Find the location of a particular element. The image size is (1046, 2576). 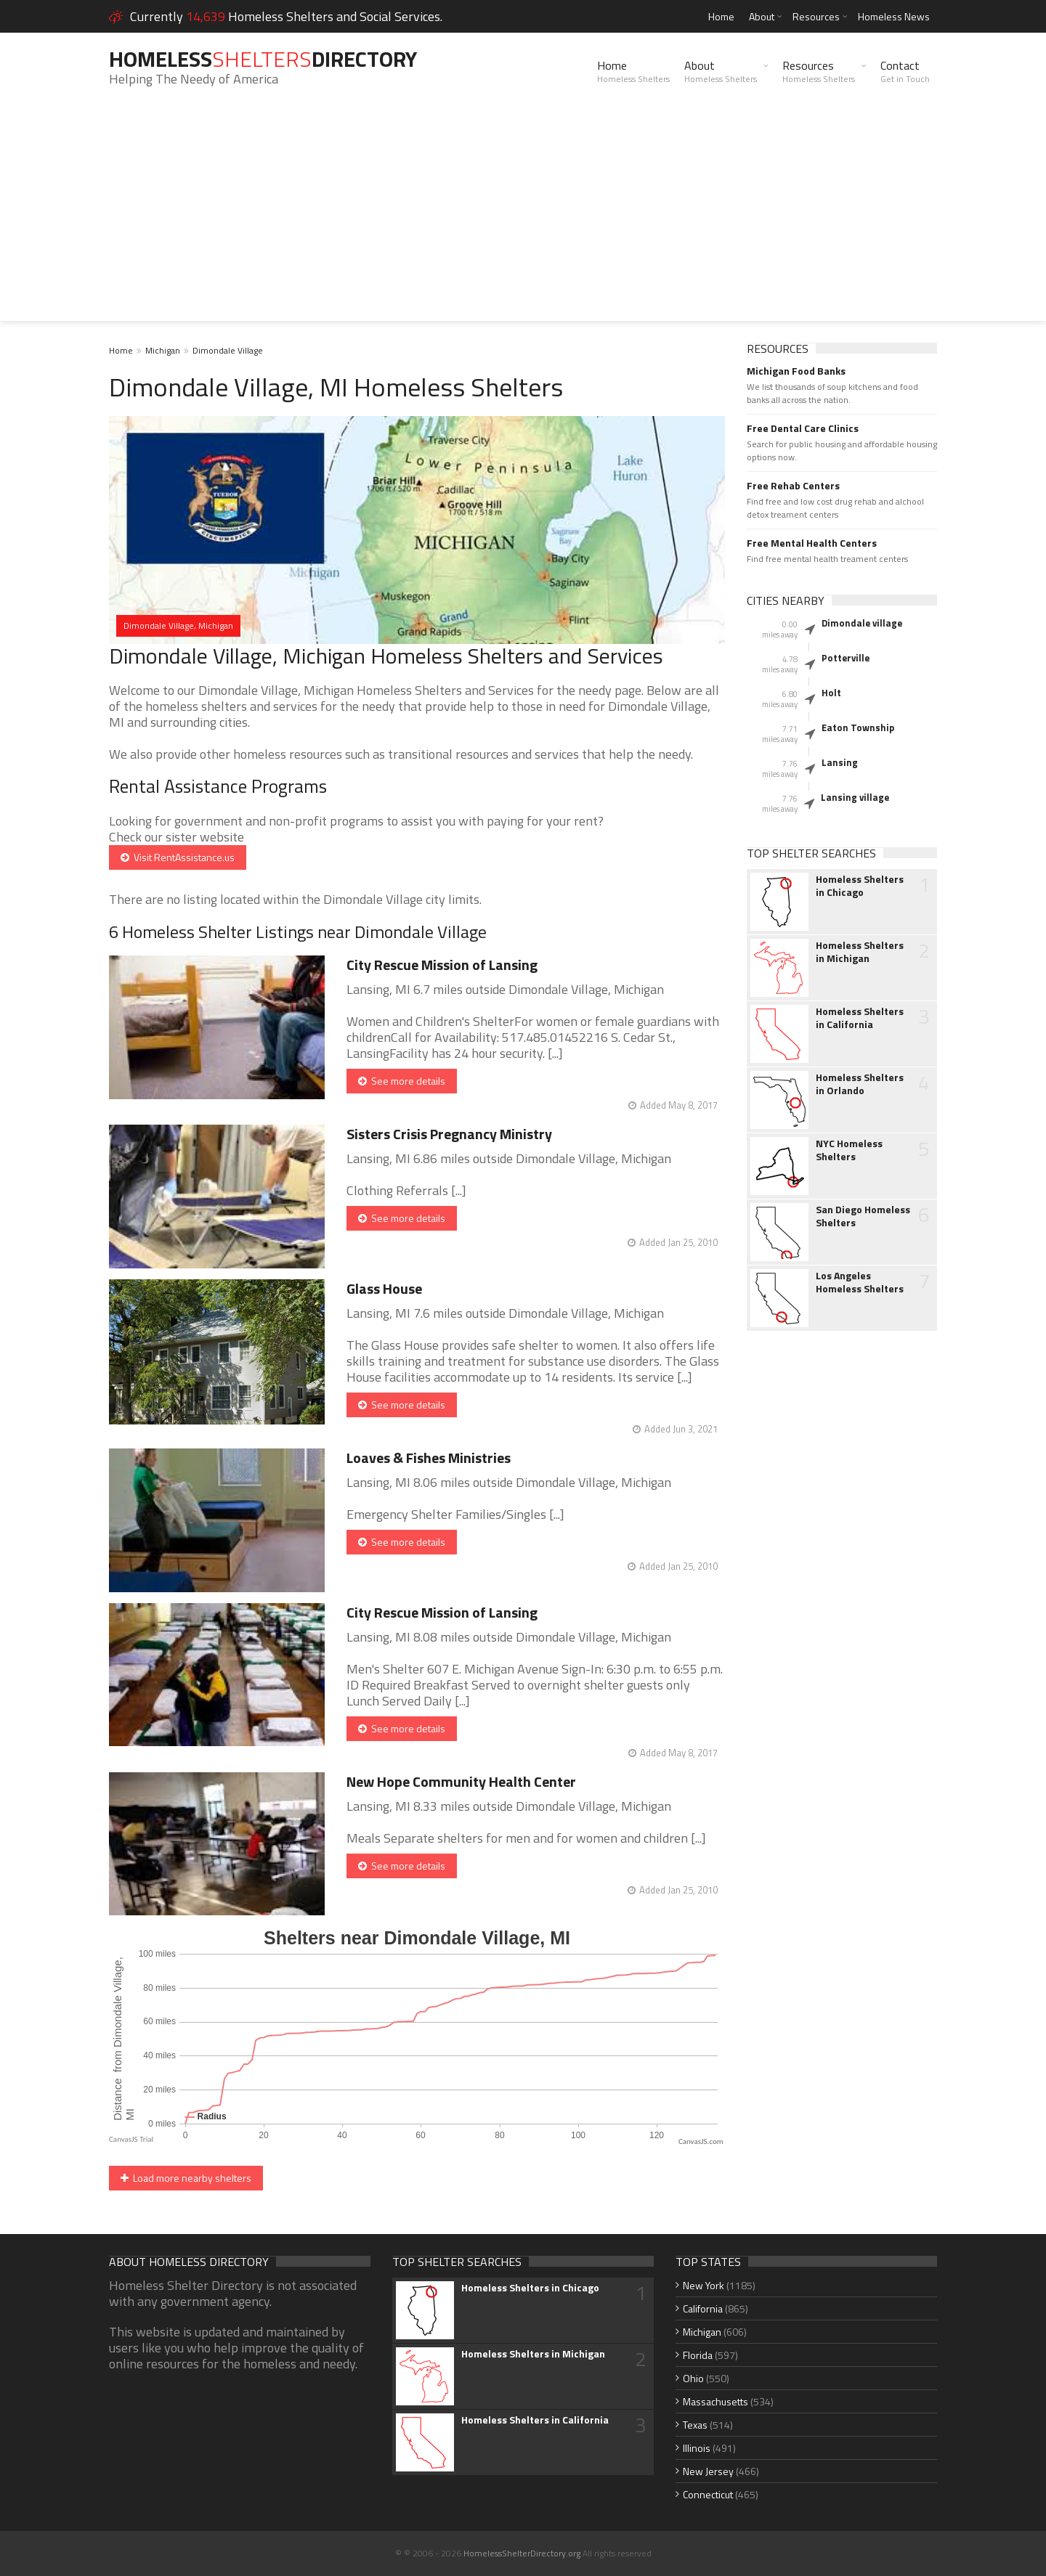

New Jersey is located at coordinates (708, 2471).